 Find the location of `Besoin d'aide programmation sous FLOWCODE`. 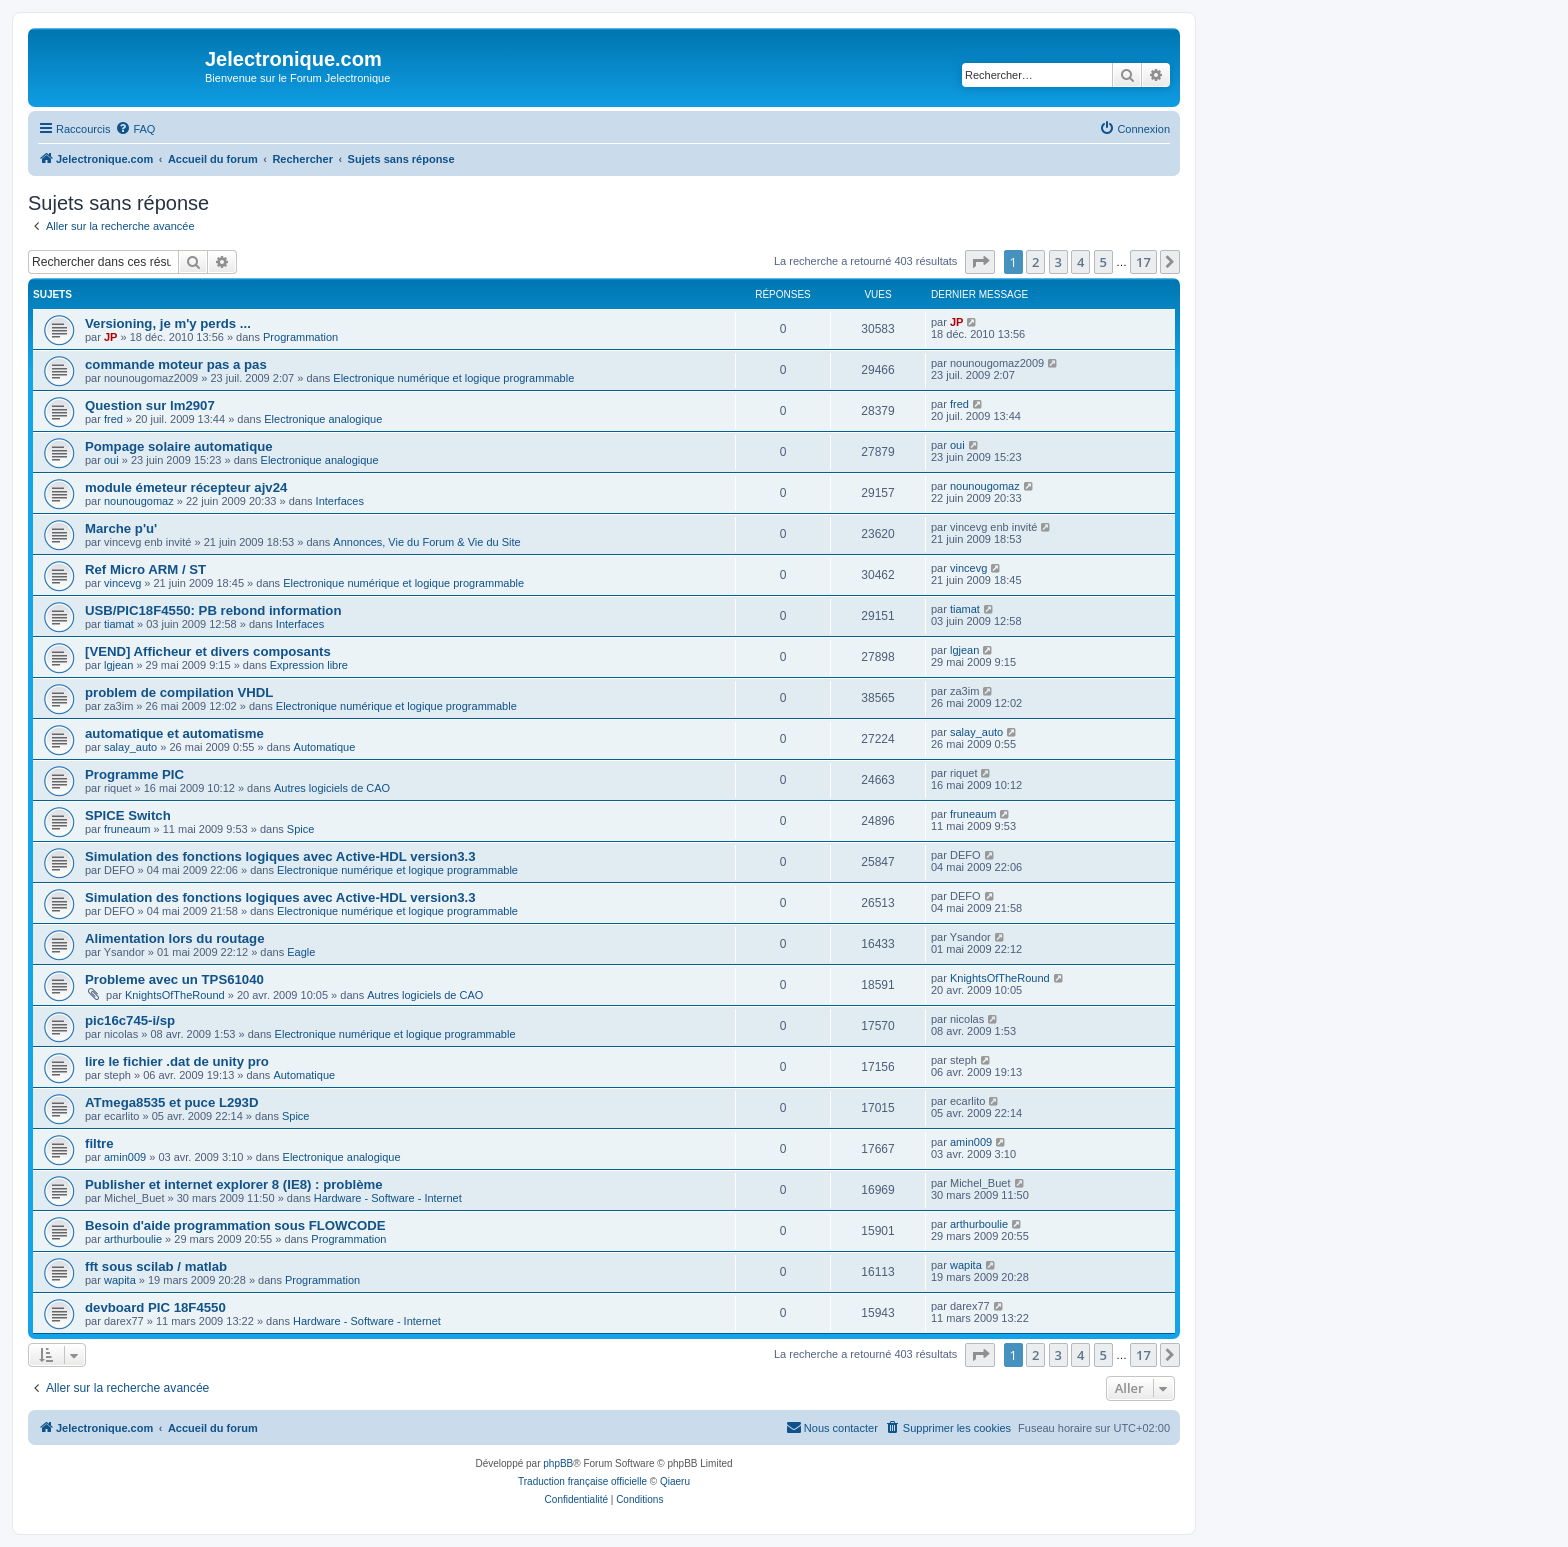

Besoin d'aide programmation sous FLOWCODE is located at coordinates (235, 1225).